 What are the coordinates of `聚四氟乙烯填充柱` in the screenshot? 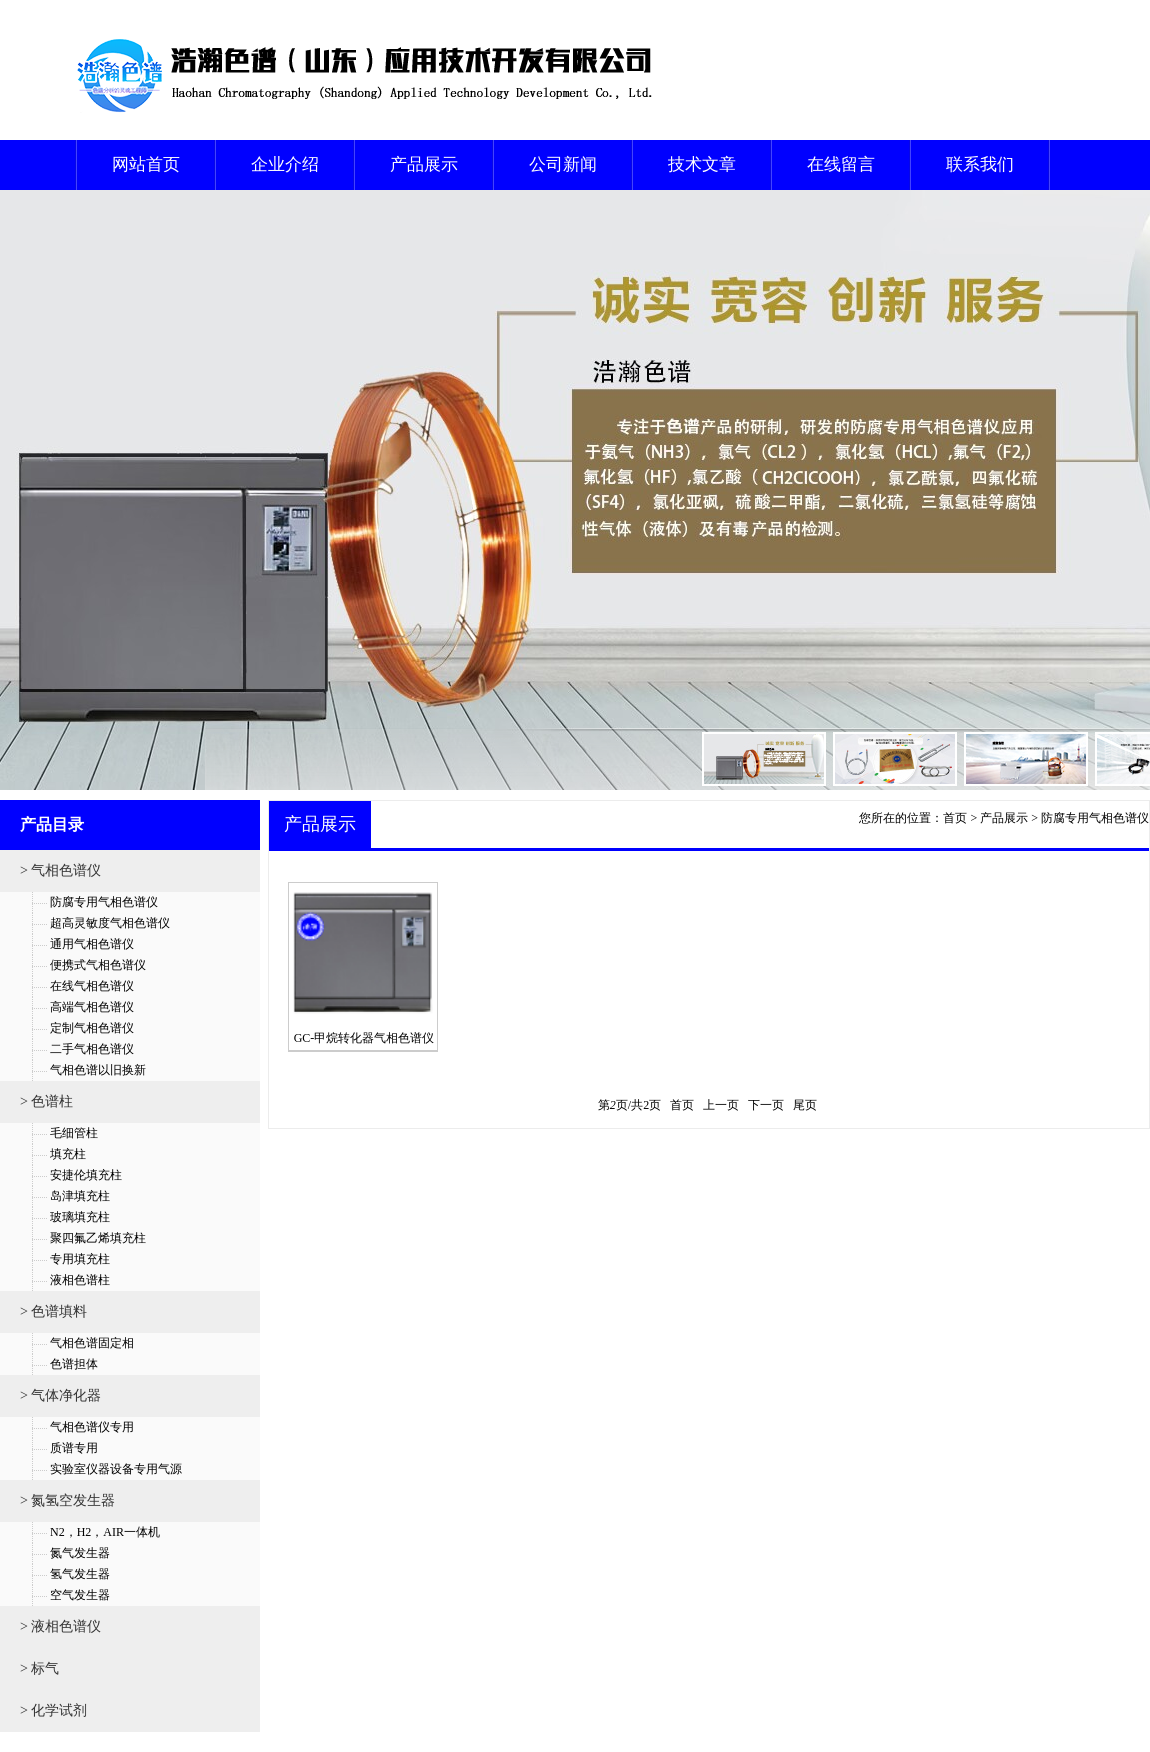 It's located at (98, 1238).